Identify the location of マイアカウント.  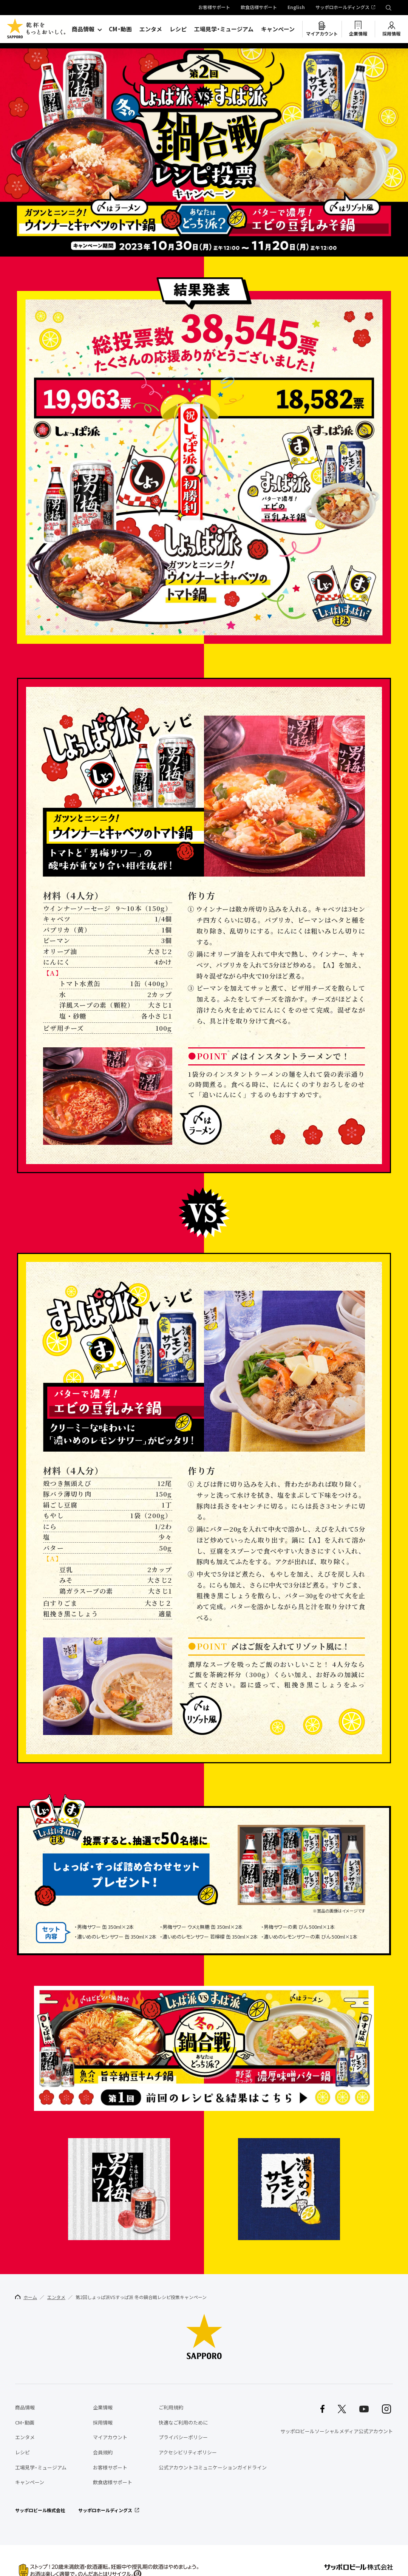
(322, 33).